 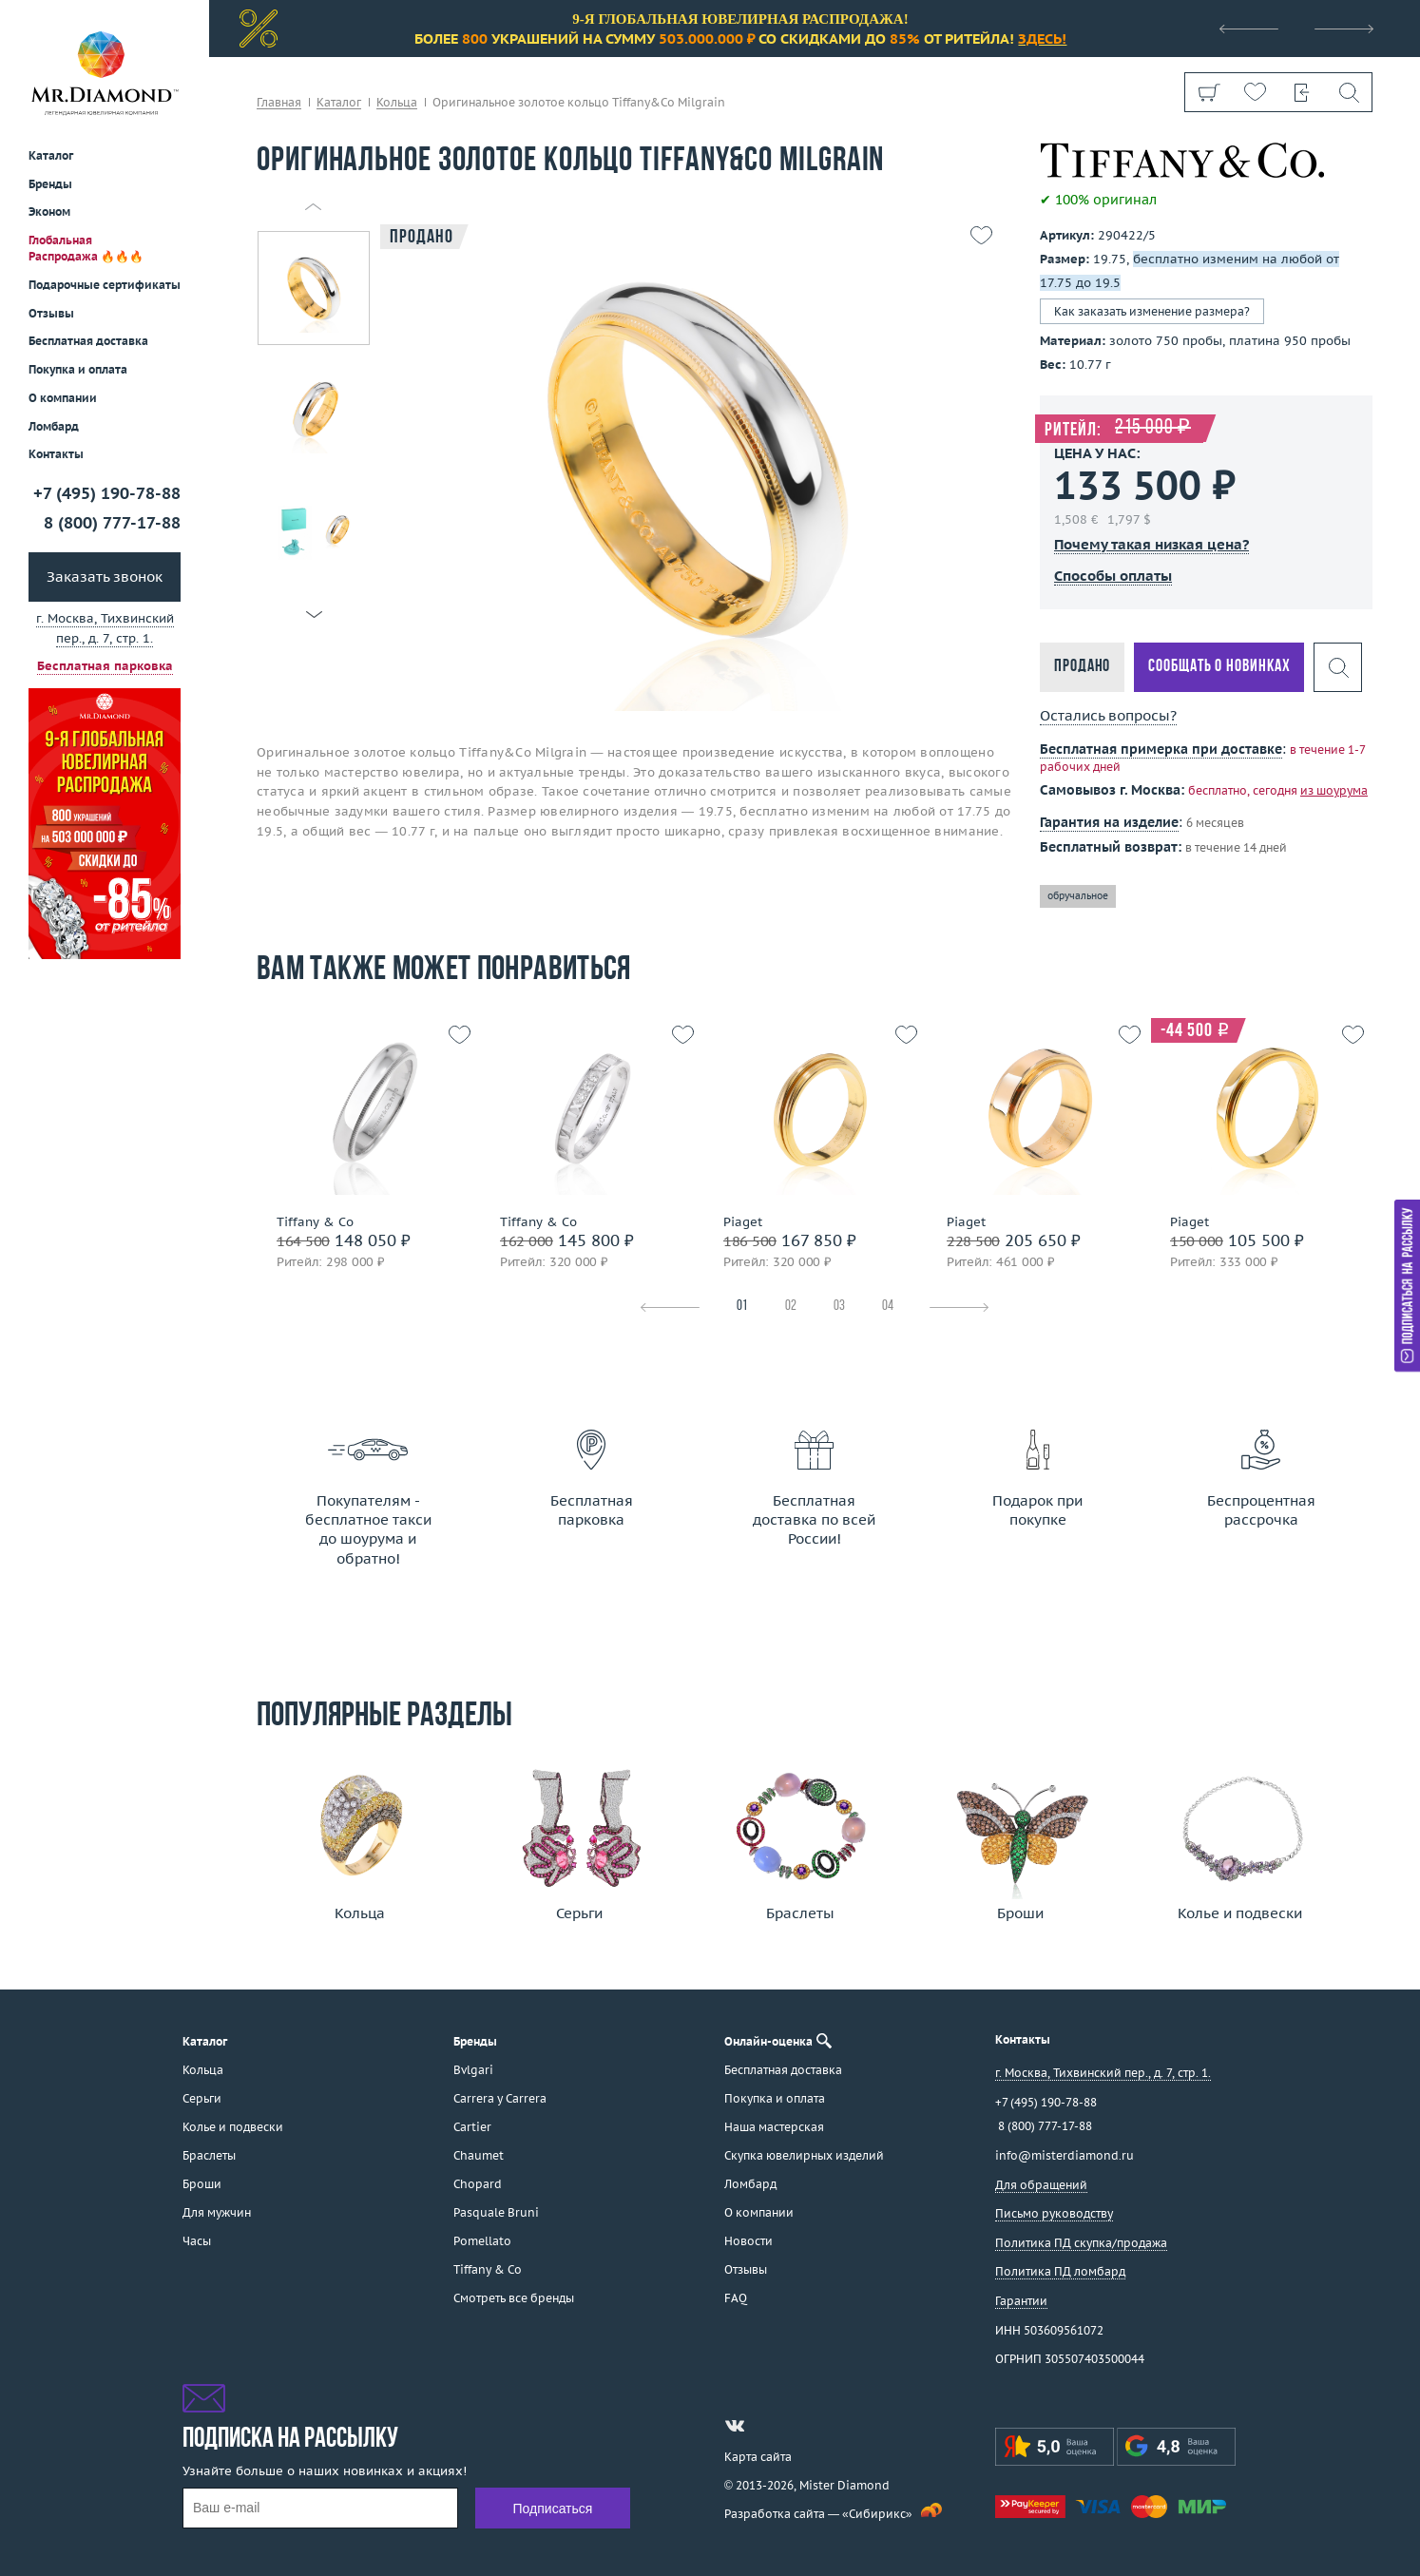 I want to click on Покупка и оплата, so click(x=78, y=369).